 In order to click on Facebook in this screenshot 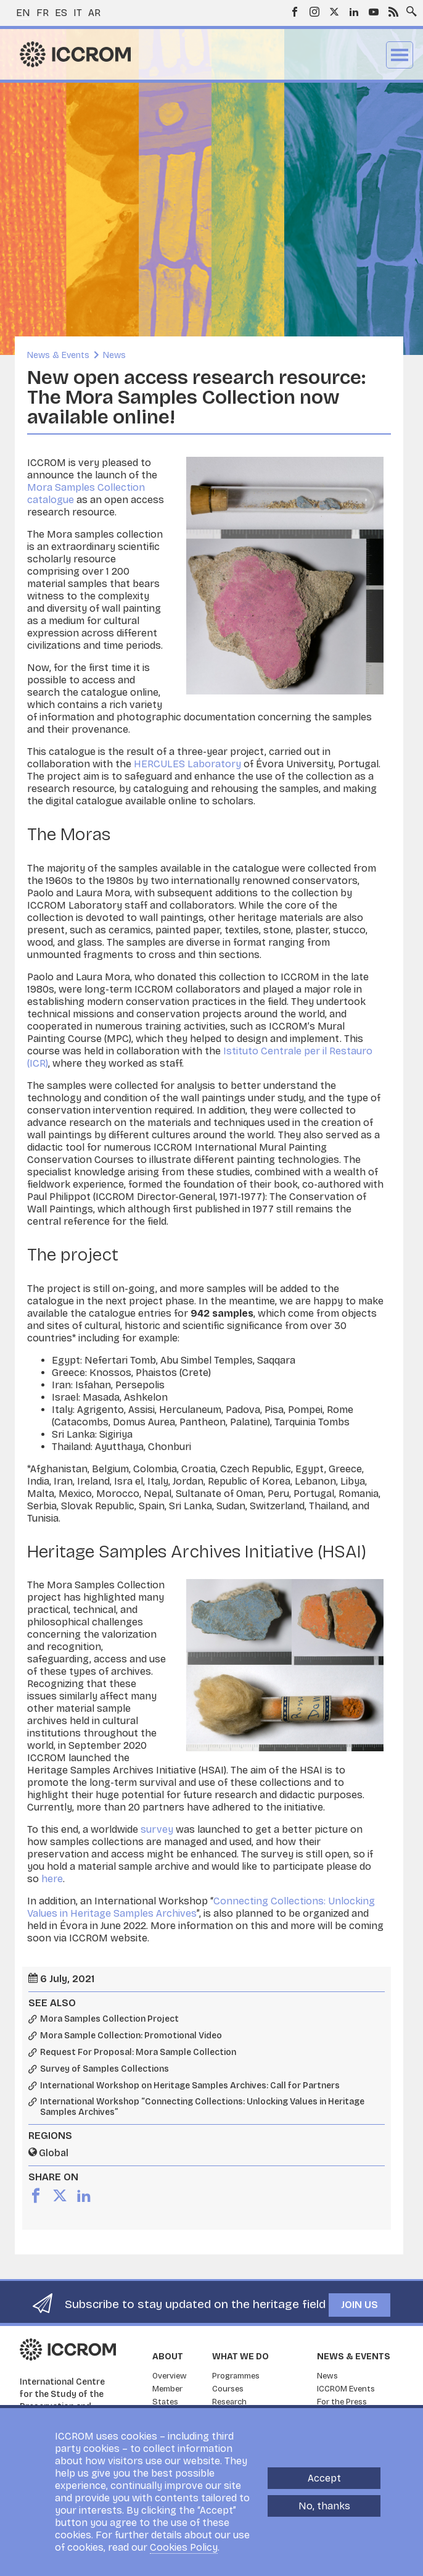, I will do `click(295, 12)`.